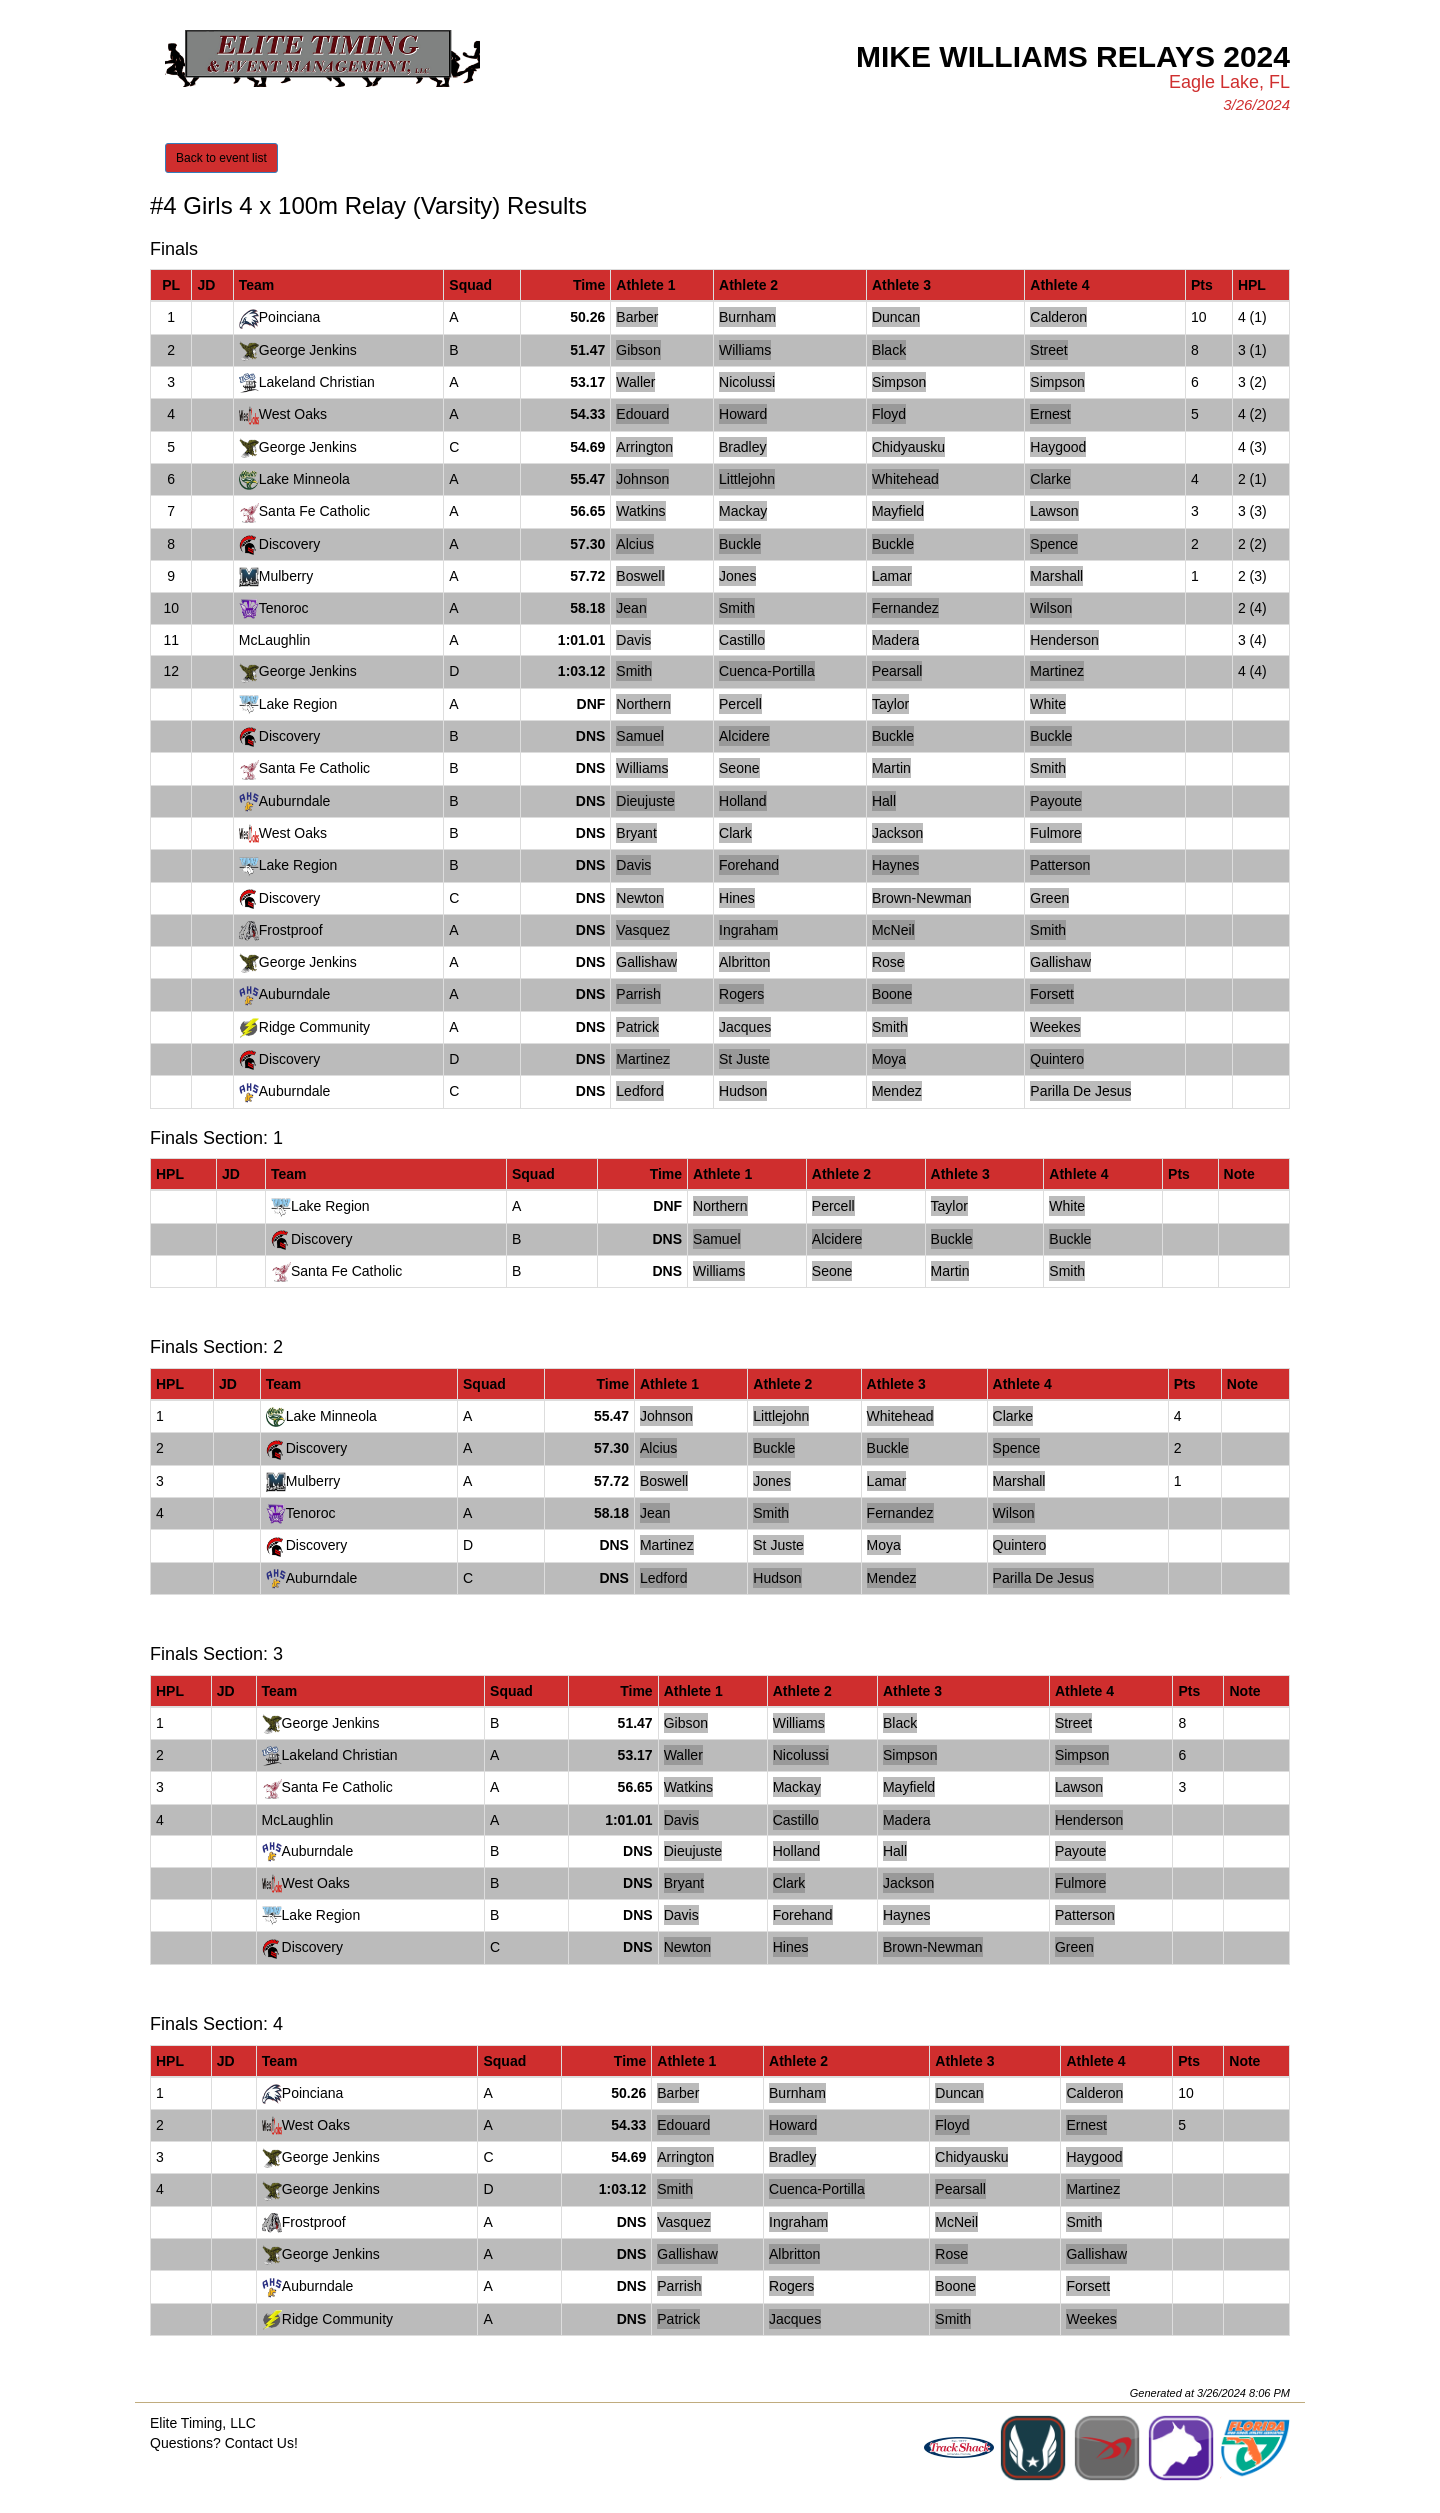  What do you see at coordinates (642, 479) in the screenshot?
I see `Johnson` at bounding box center [642, 479].